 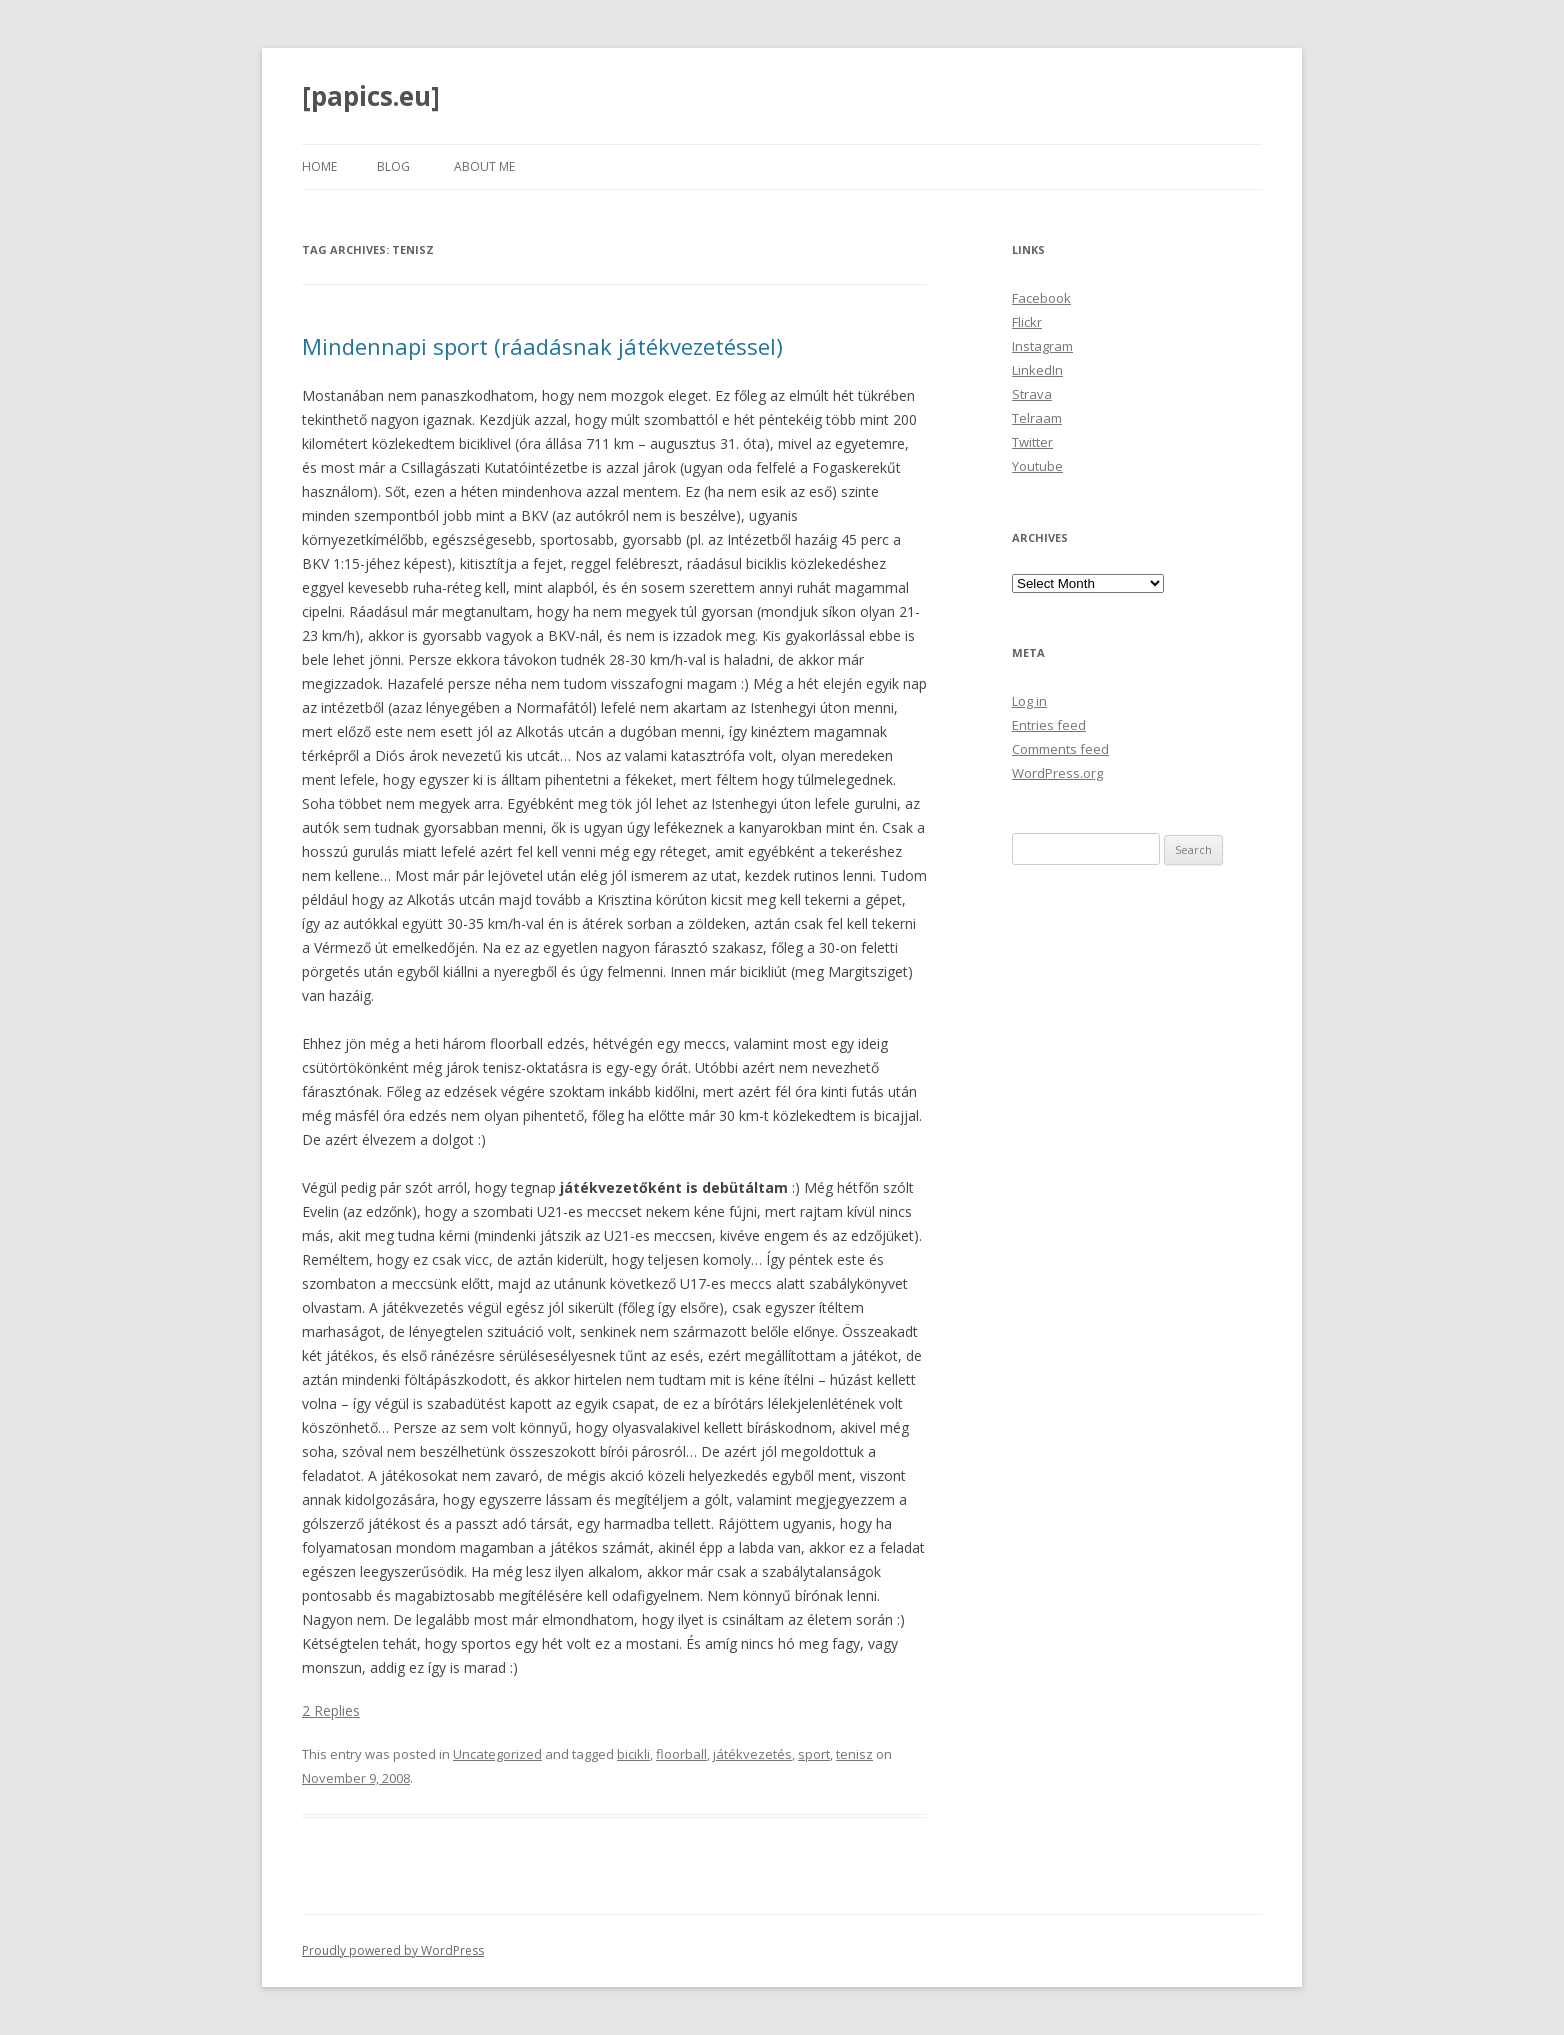 I want to click on 2 Replies, so click(x=331, y=1710).